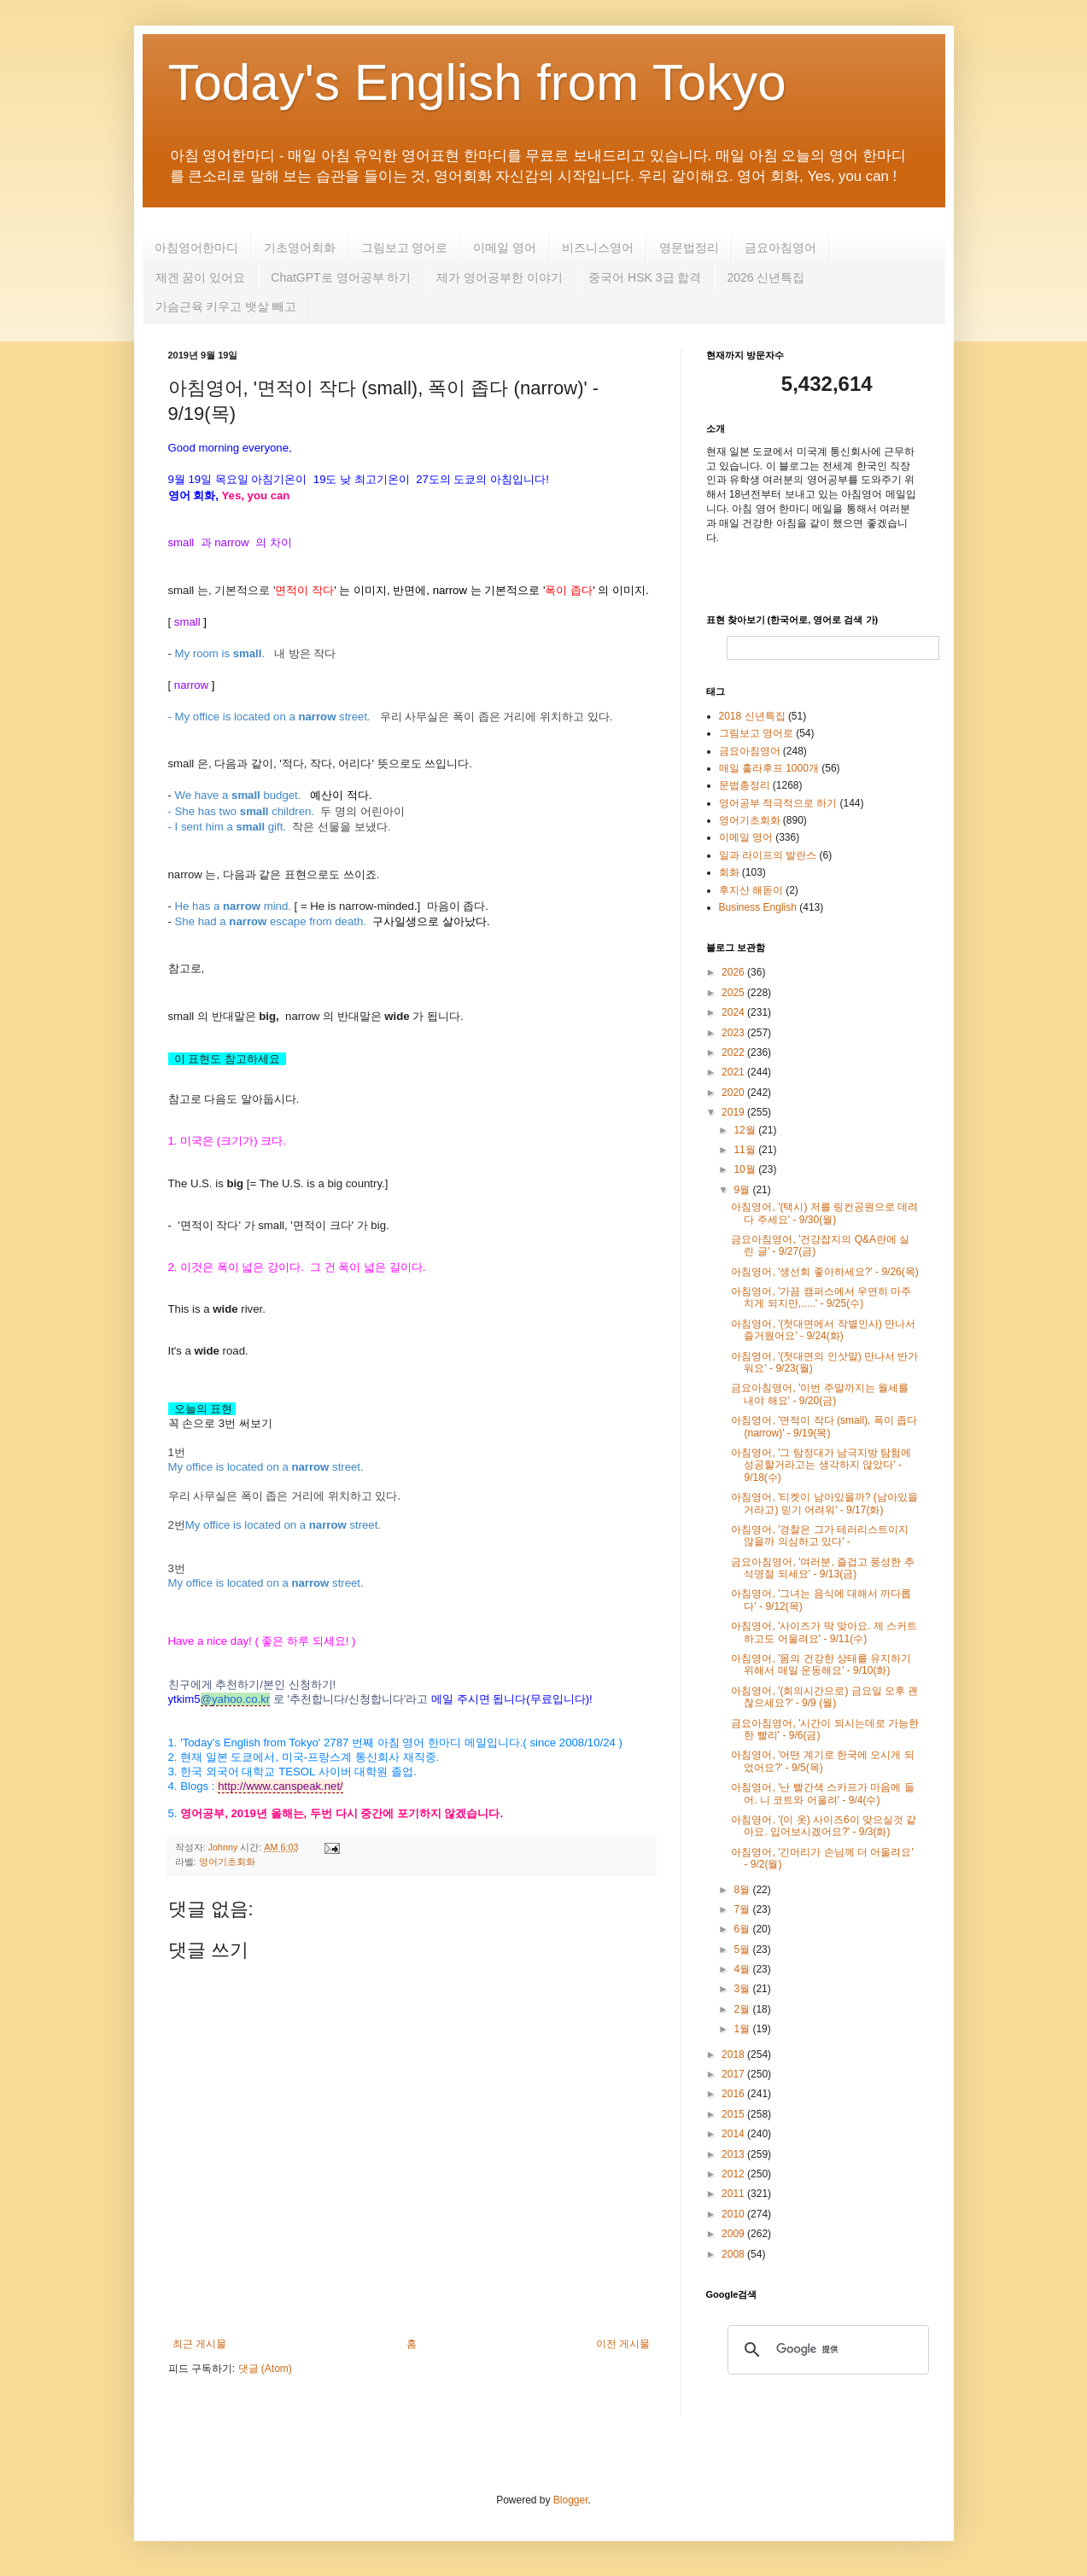  Describe the element at coordinates (734, 2254) in the screenshot. I see `2008` at that location.